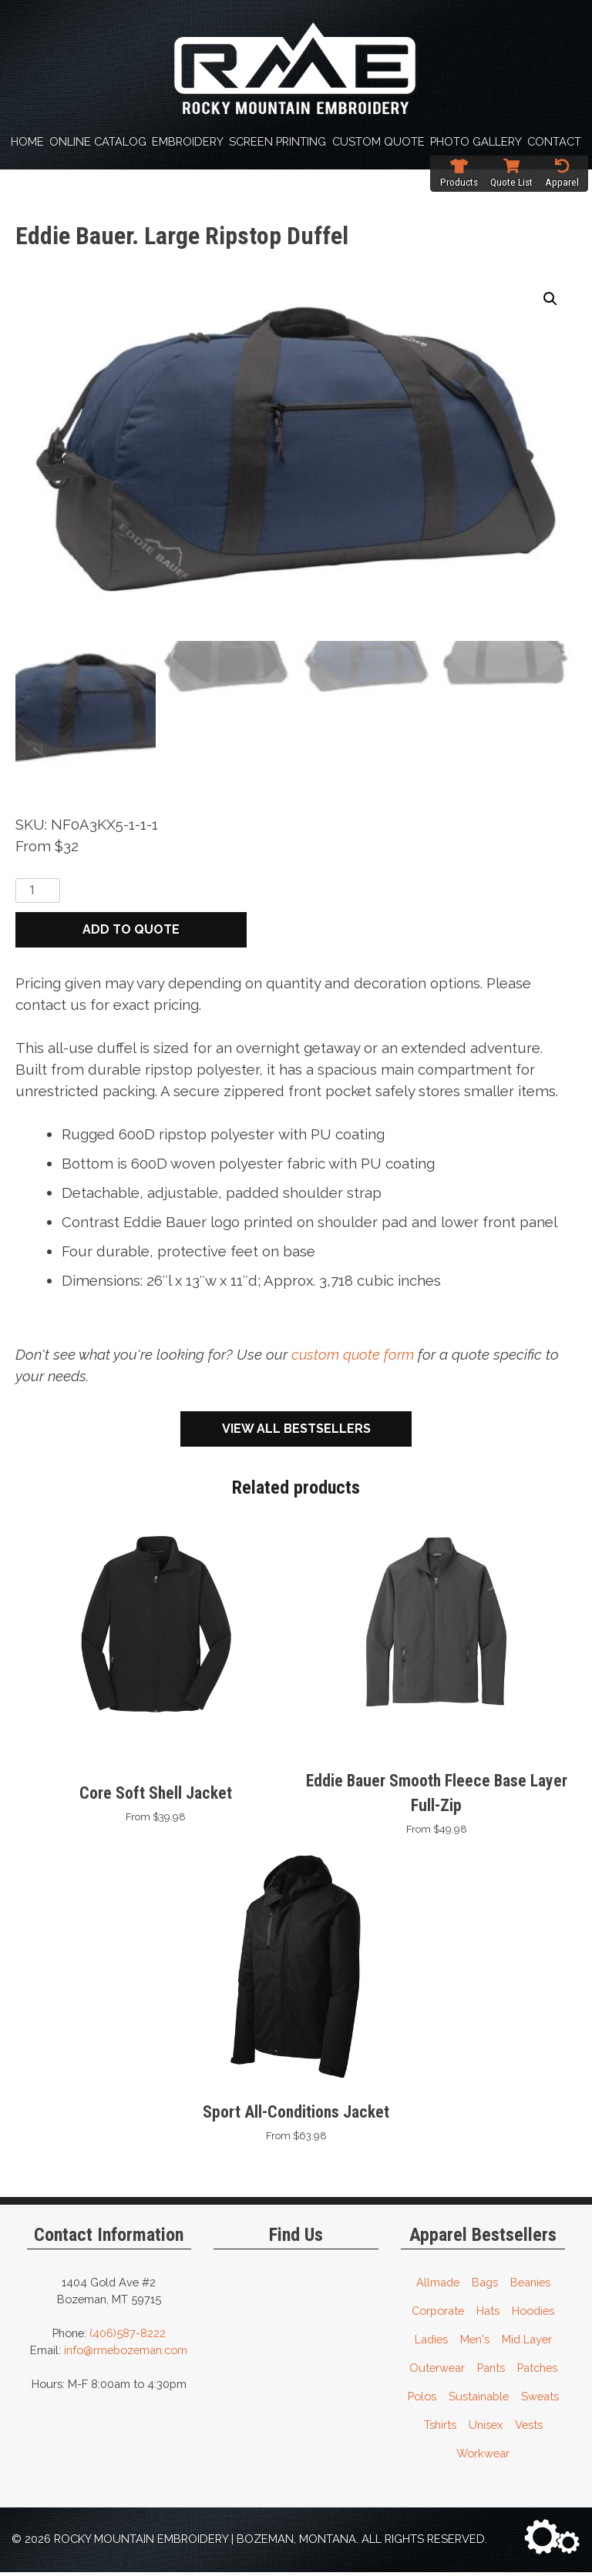  What do you see at coordinates (353, 1358) in the screenshot?
I see `custom quote form` at bounding box center [353, 1358].